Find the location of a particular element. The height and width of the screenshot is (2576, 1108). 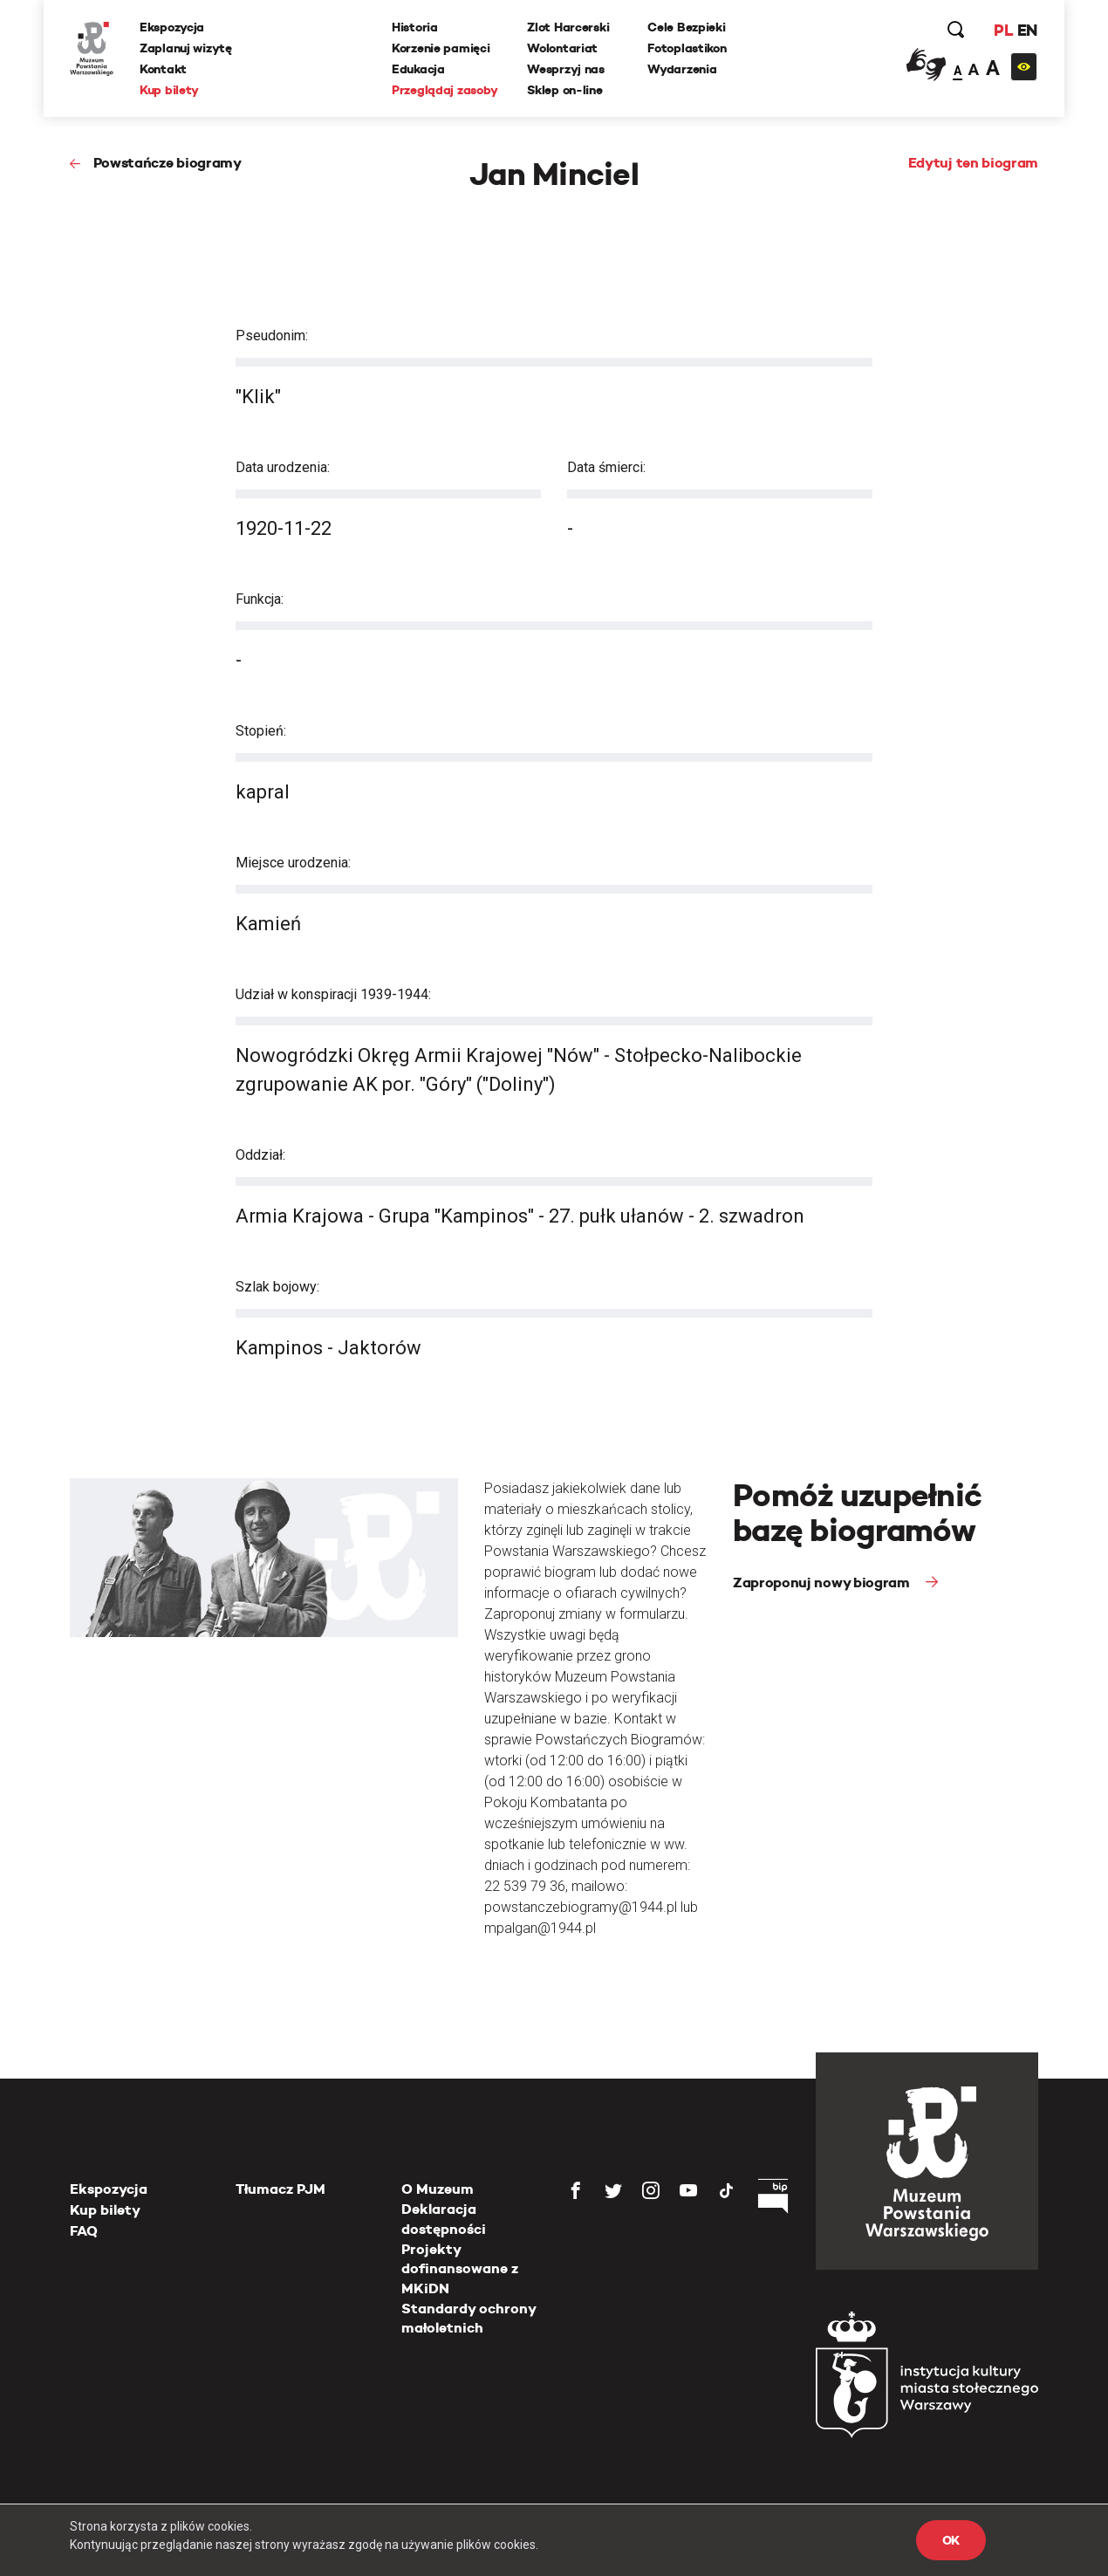

PL is located at coordinates (1003, 30).